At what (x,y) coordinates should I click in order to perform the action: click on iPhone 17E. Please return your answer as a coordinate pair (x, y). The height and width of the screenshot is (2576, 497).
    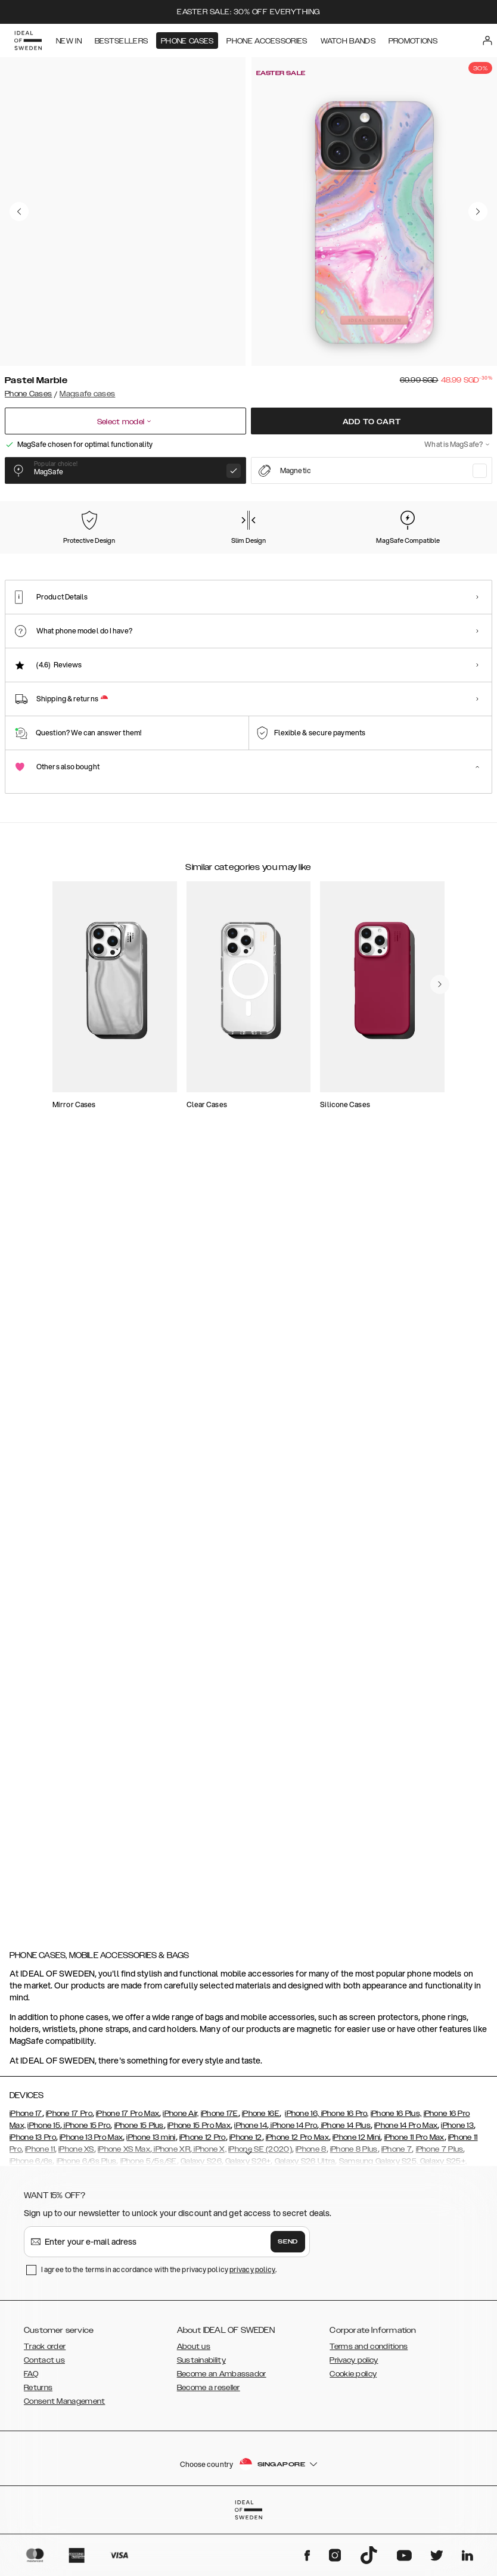
    Looking at the image, I should click on (219, 2175).